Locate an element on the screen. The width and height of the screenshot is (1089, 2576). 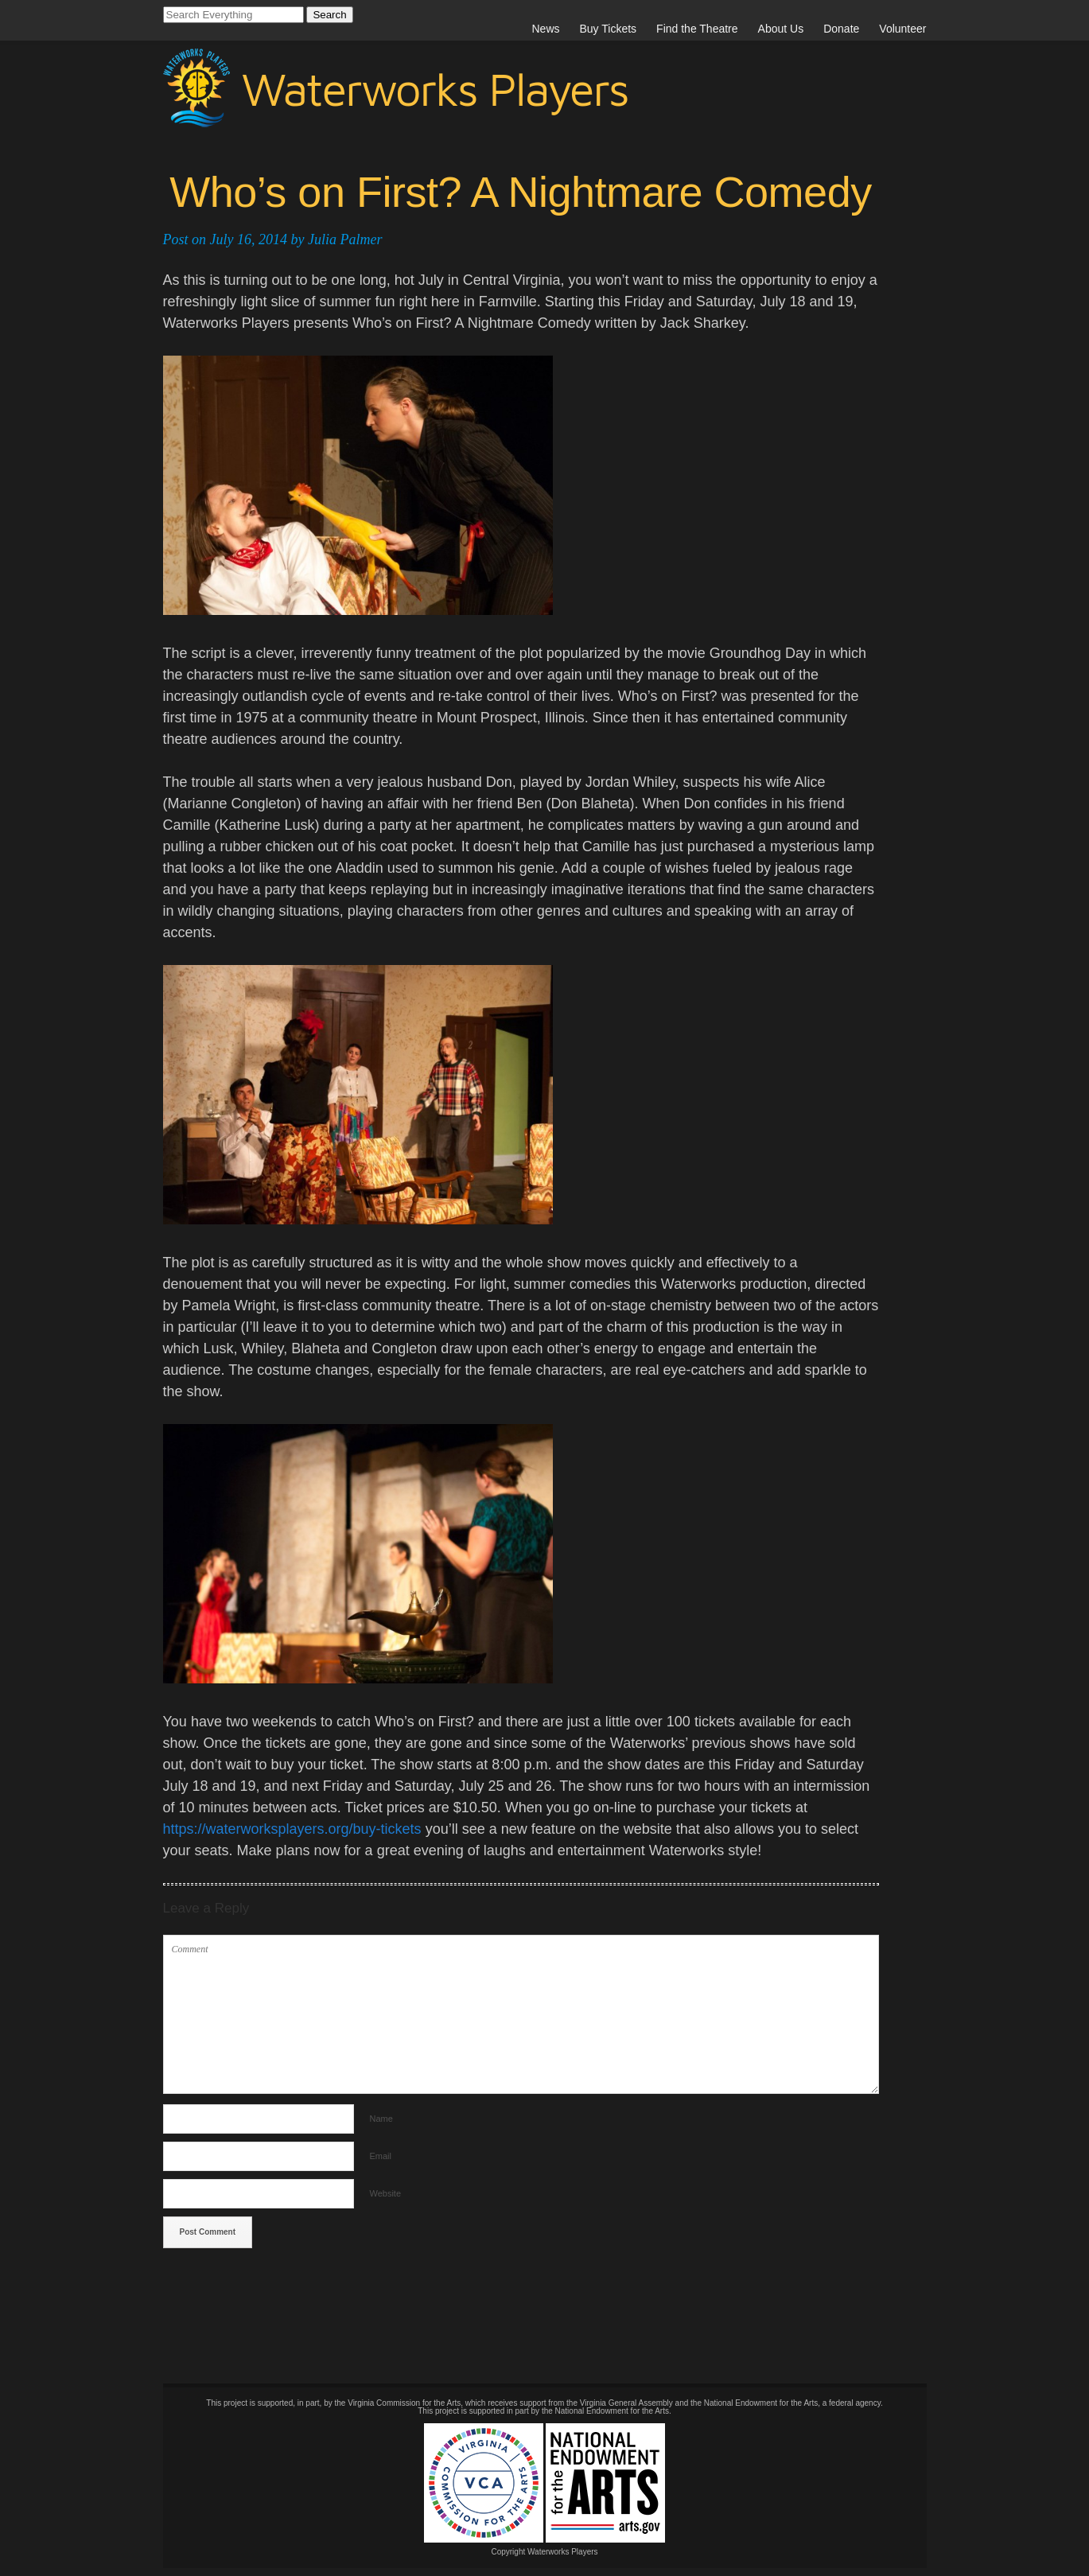
About Us is located at coordinates (781, 28).